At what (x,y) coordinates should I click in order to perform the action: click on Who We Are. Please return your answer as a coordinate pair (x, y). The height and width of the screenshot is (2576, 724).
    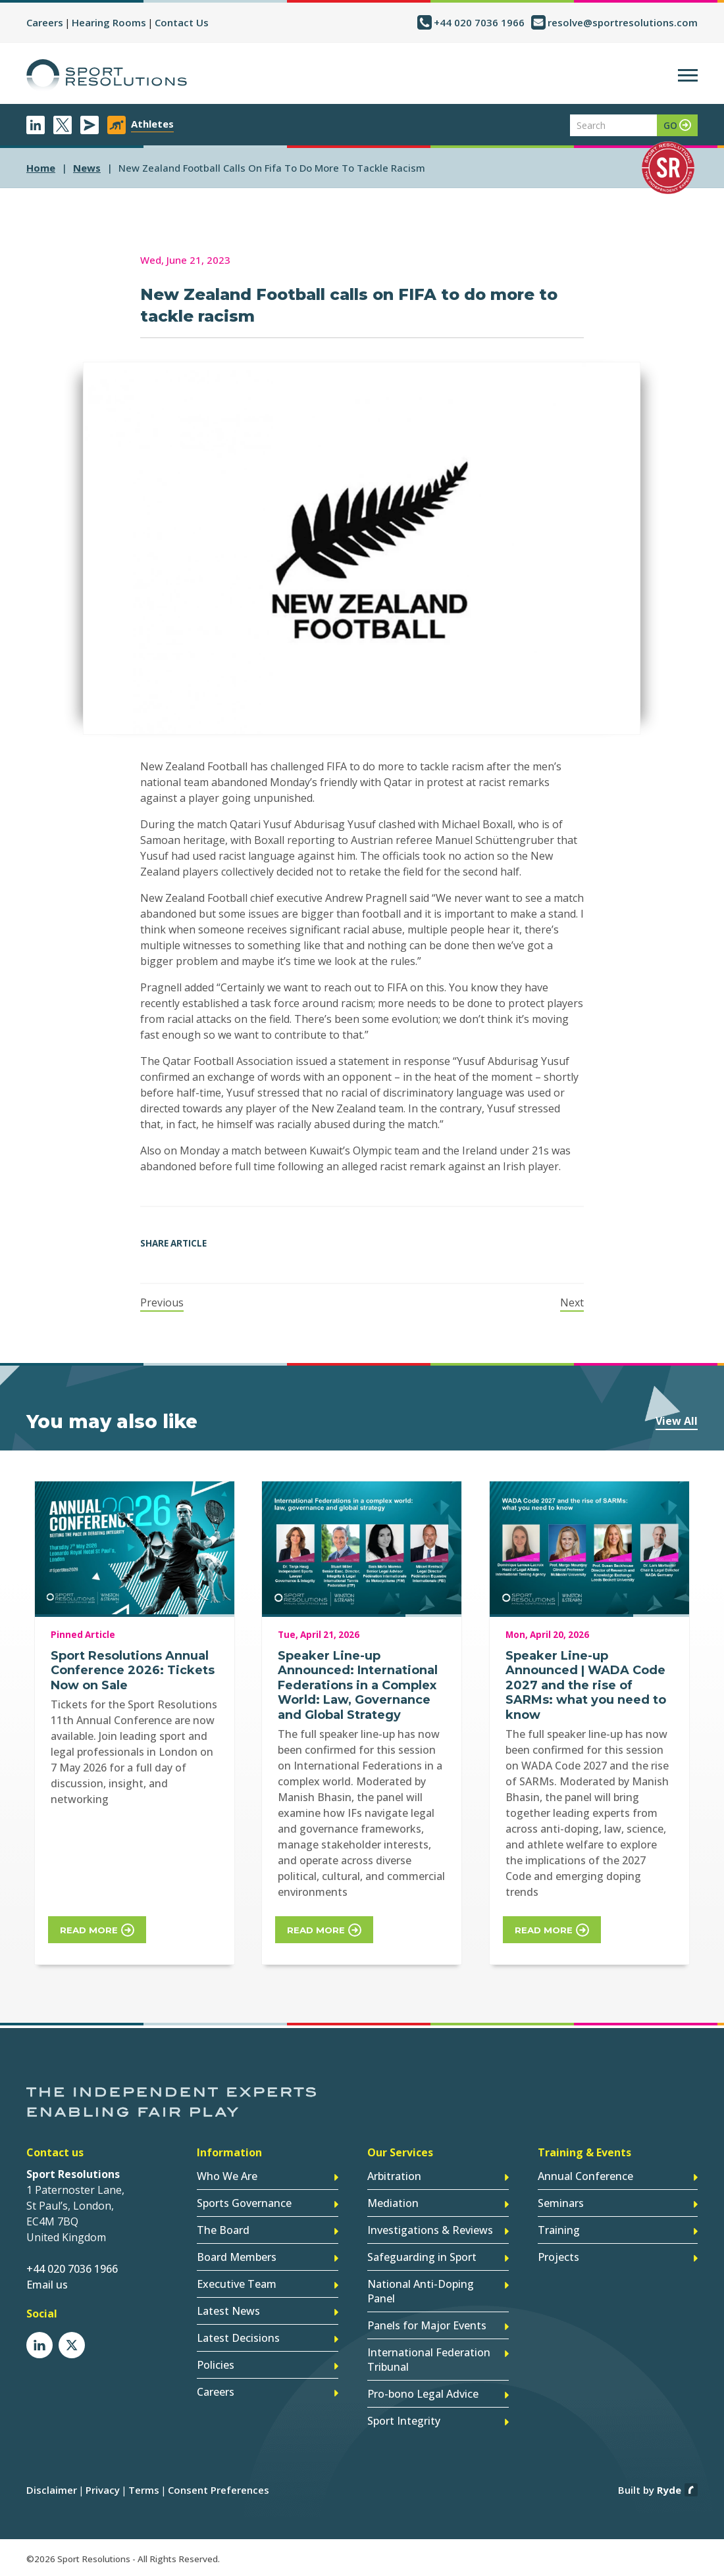
    Looking at the image, I should click on (227, 2176).